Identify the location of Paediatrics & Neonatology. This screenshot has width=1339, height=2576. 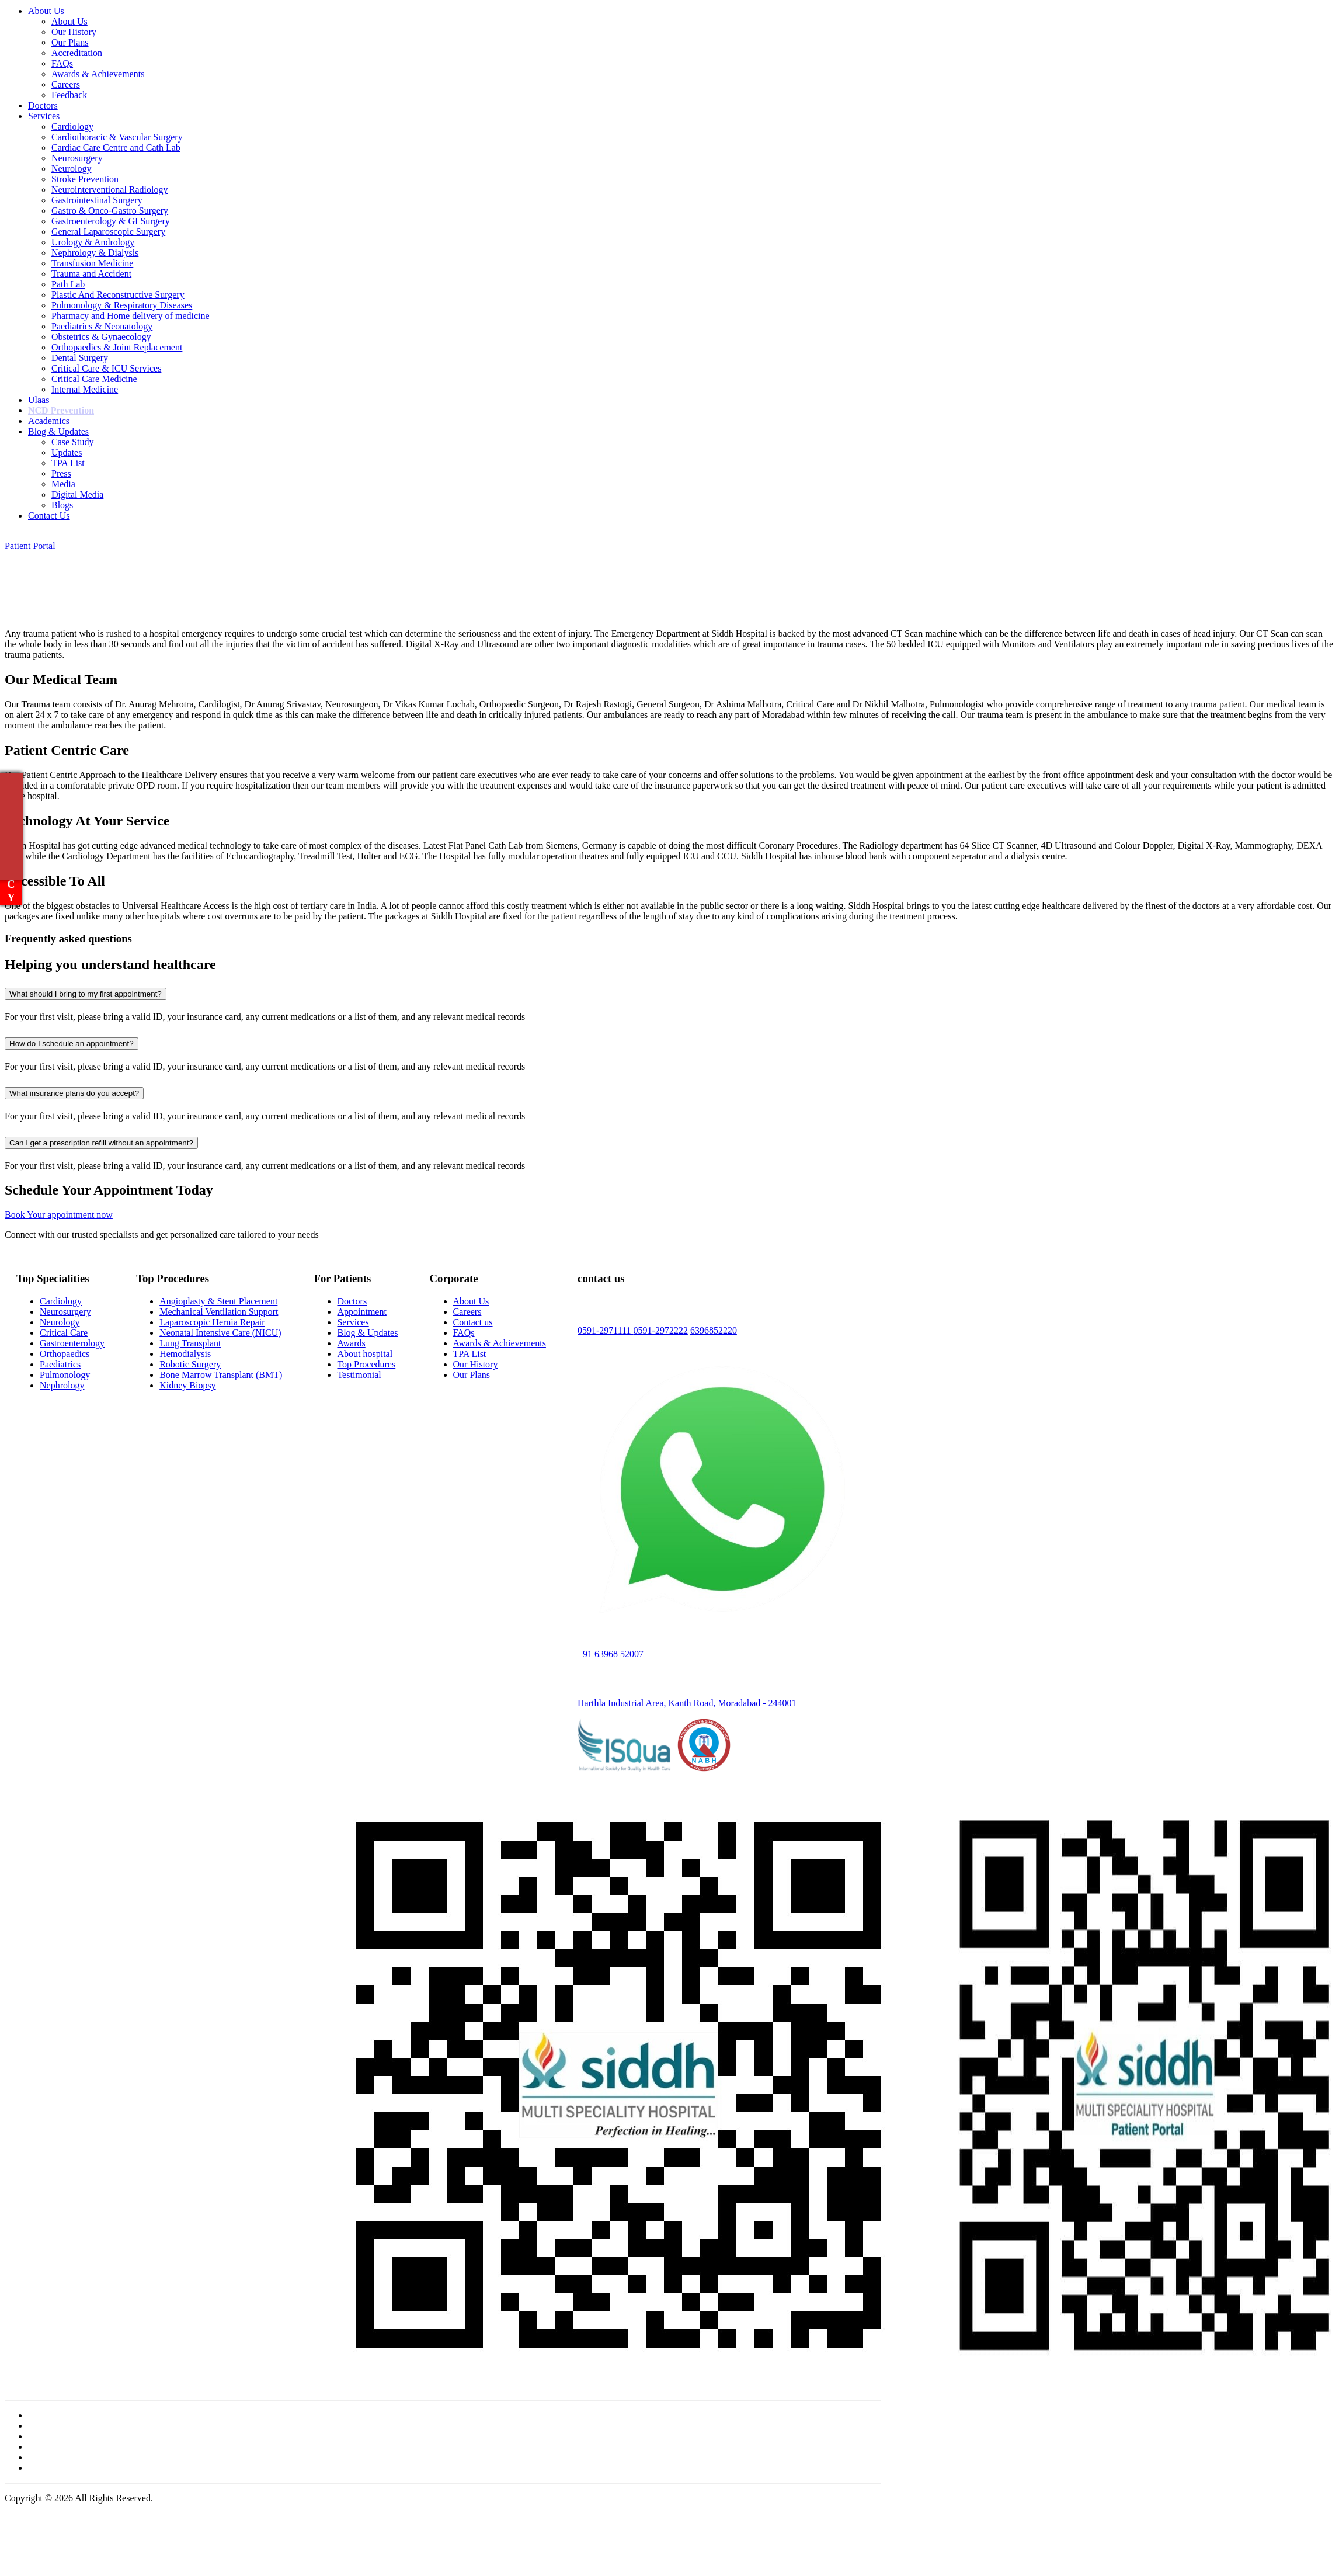
(101, 326).